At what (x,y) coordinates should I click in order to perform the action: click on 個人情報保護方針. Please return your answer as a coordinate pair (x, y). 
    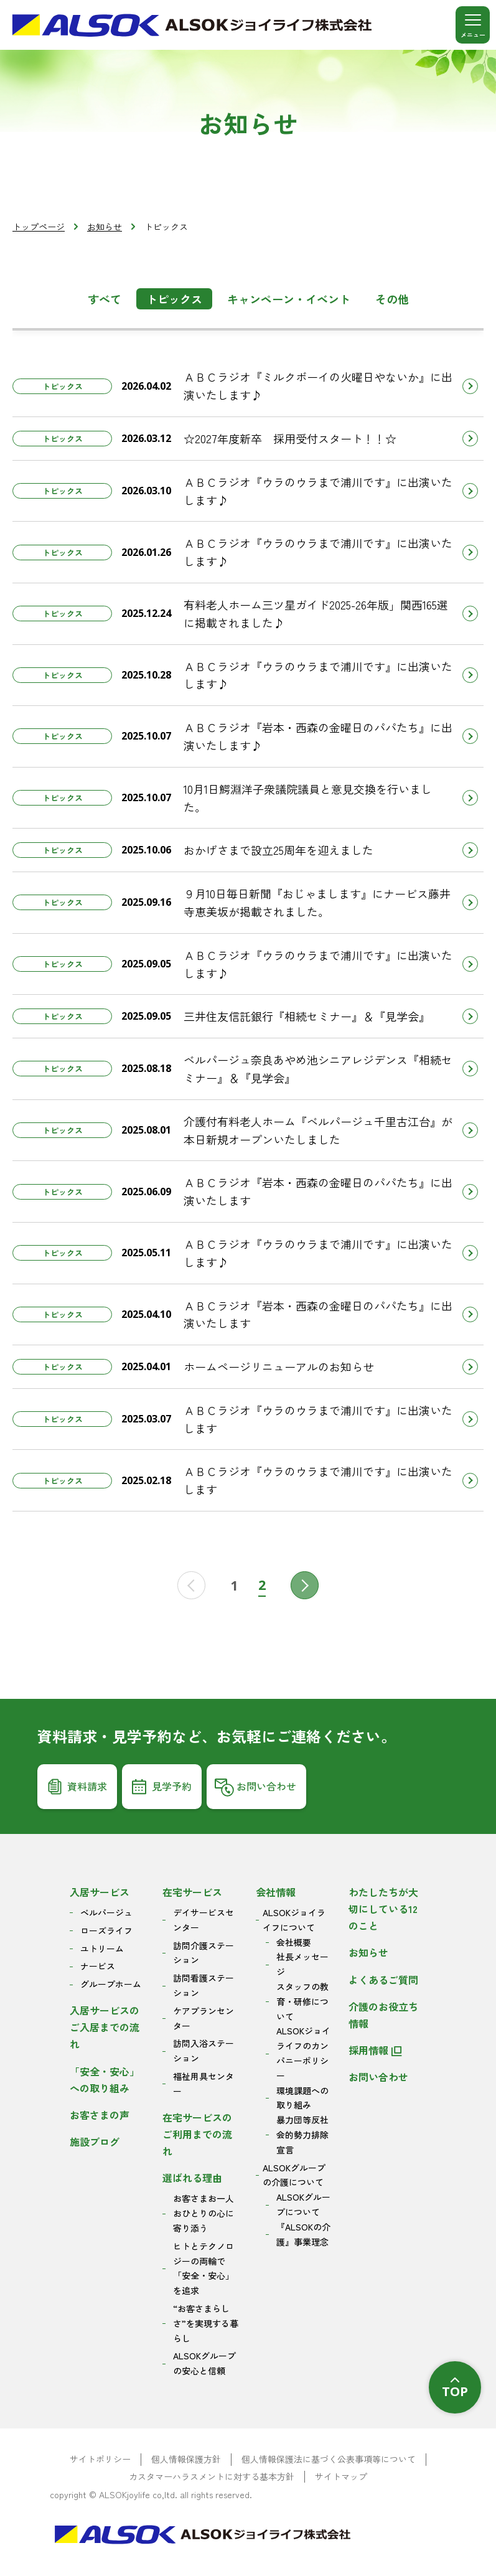
    Looking at the image, I should click on (186, 2459).